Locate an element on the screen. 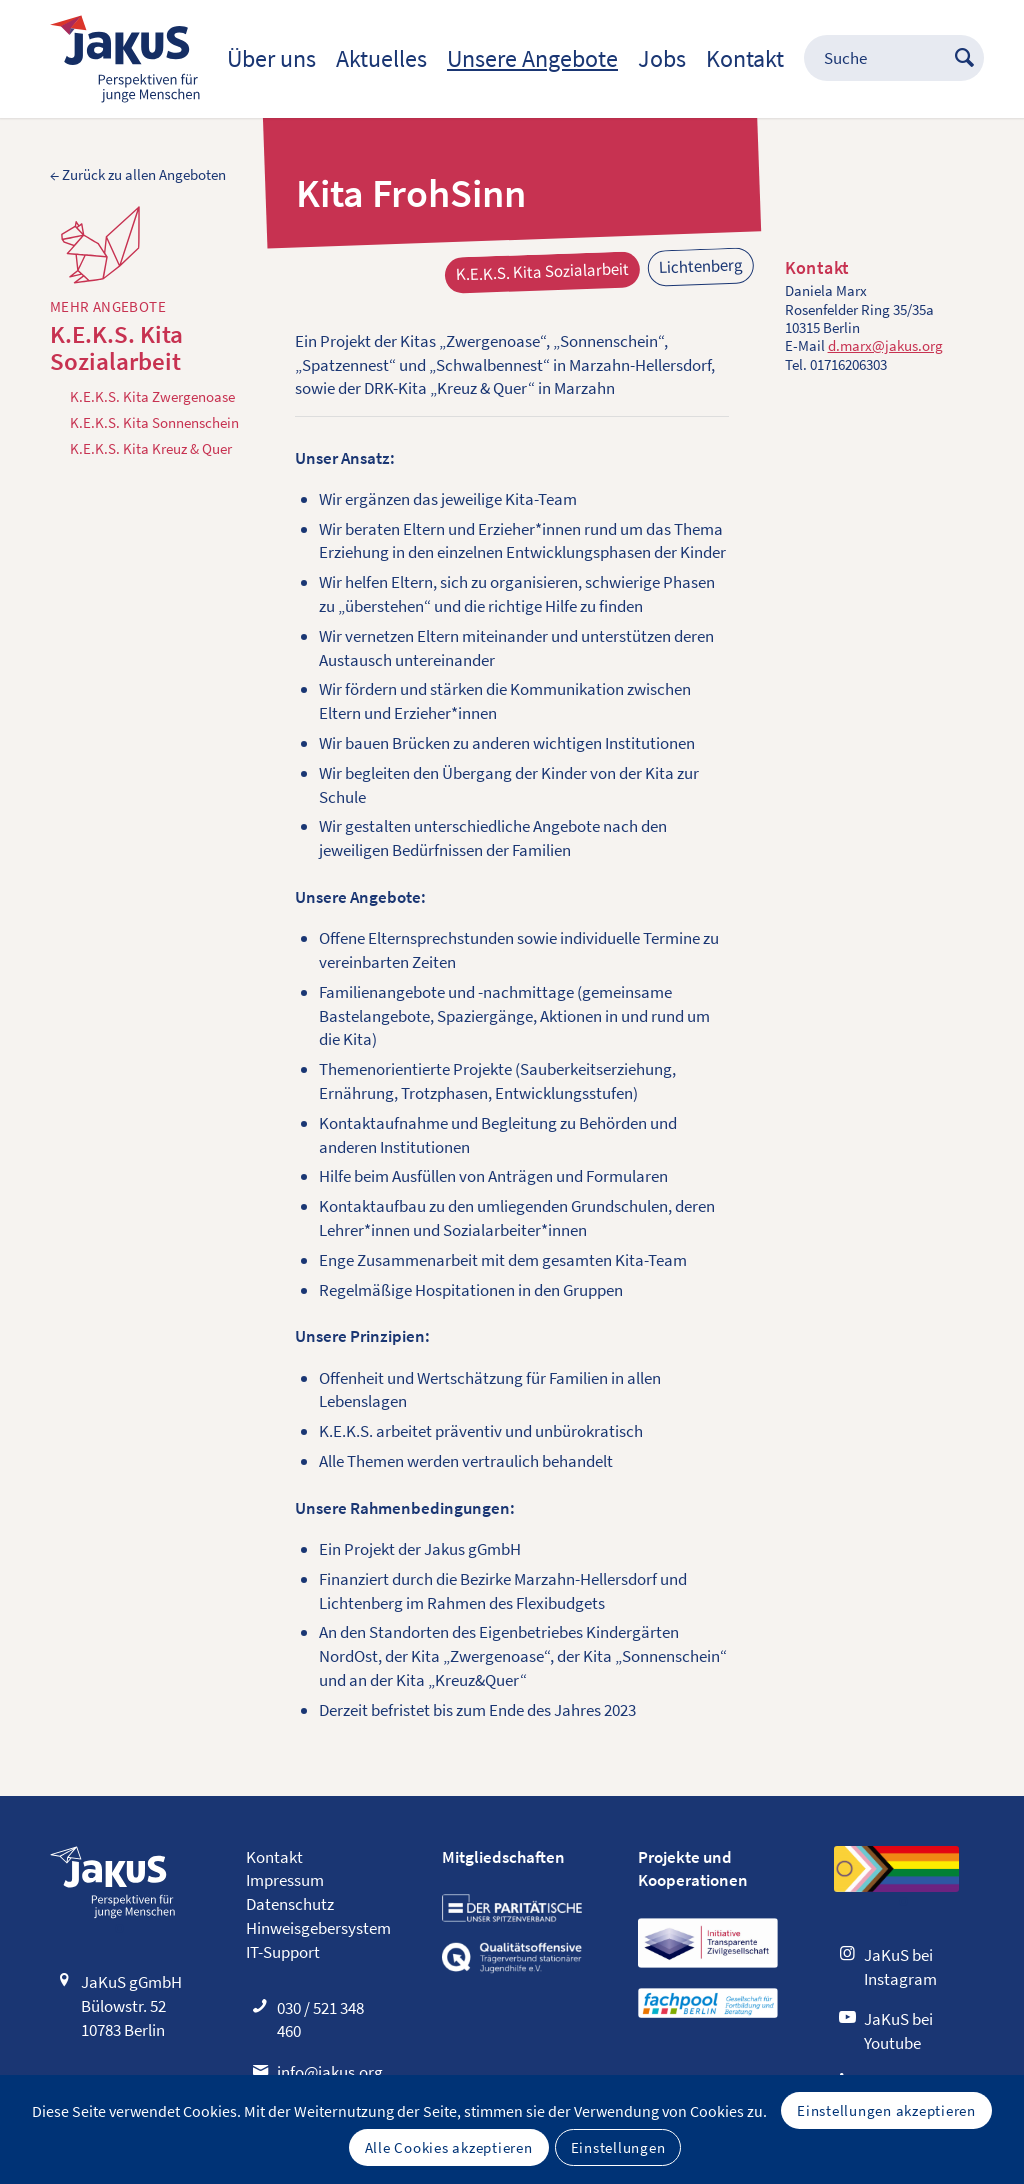 The image size is (1024, 2184). ← Zurück zu allen Angeboten is located at coordinates (138, 175).